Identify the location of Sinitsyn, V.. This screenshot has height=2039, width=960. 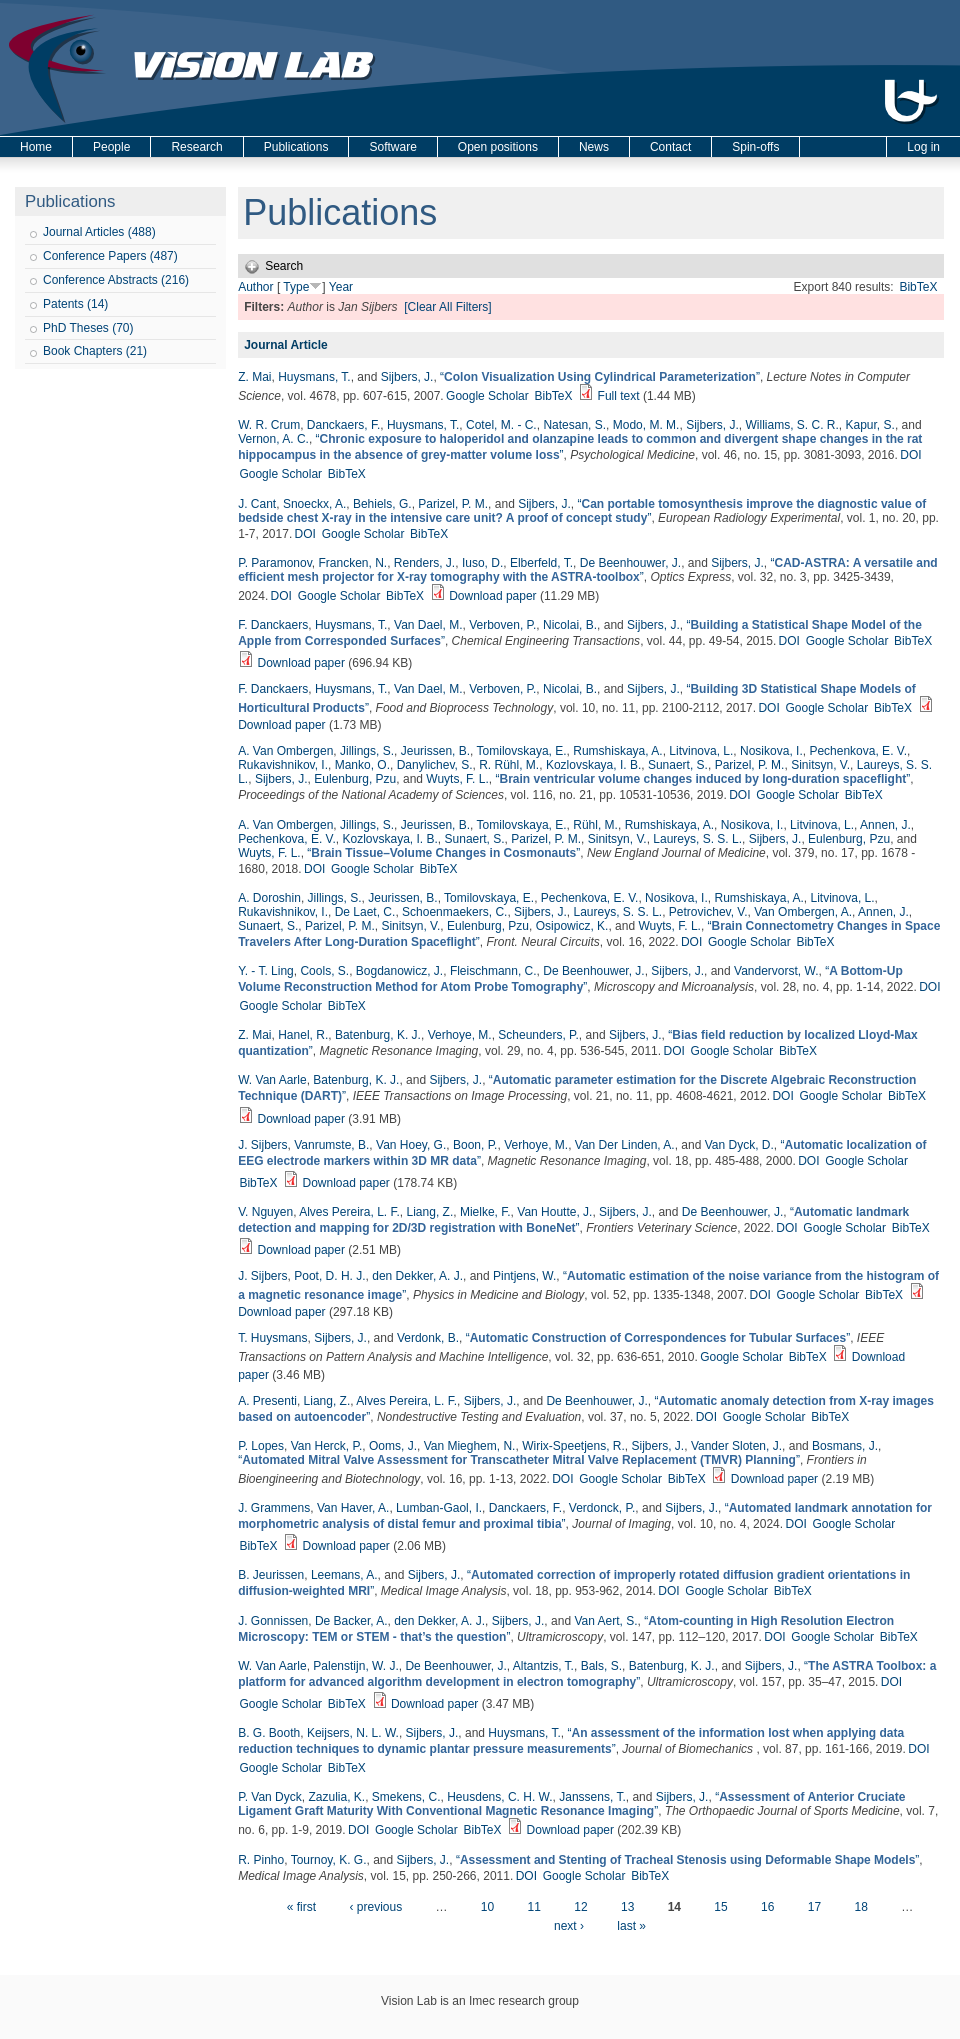
(820, 765).